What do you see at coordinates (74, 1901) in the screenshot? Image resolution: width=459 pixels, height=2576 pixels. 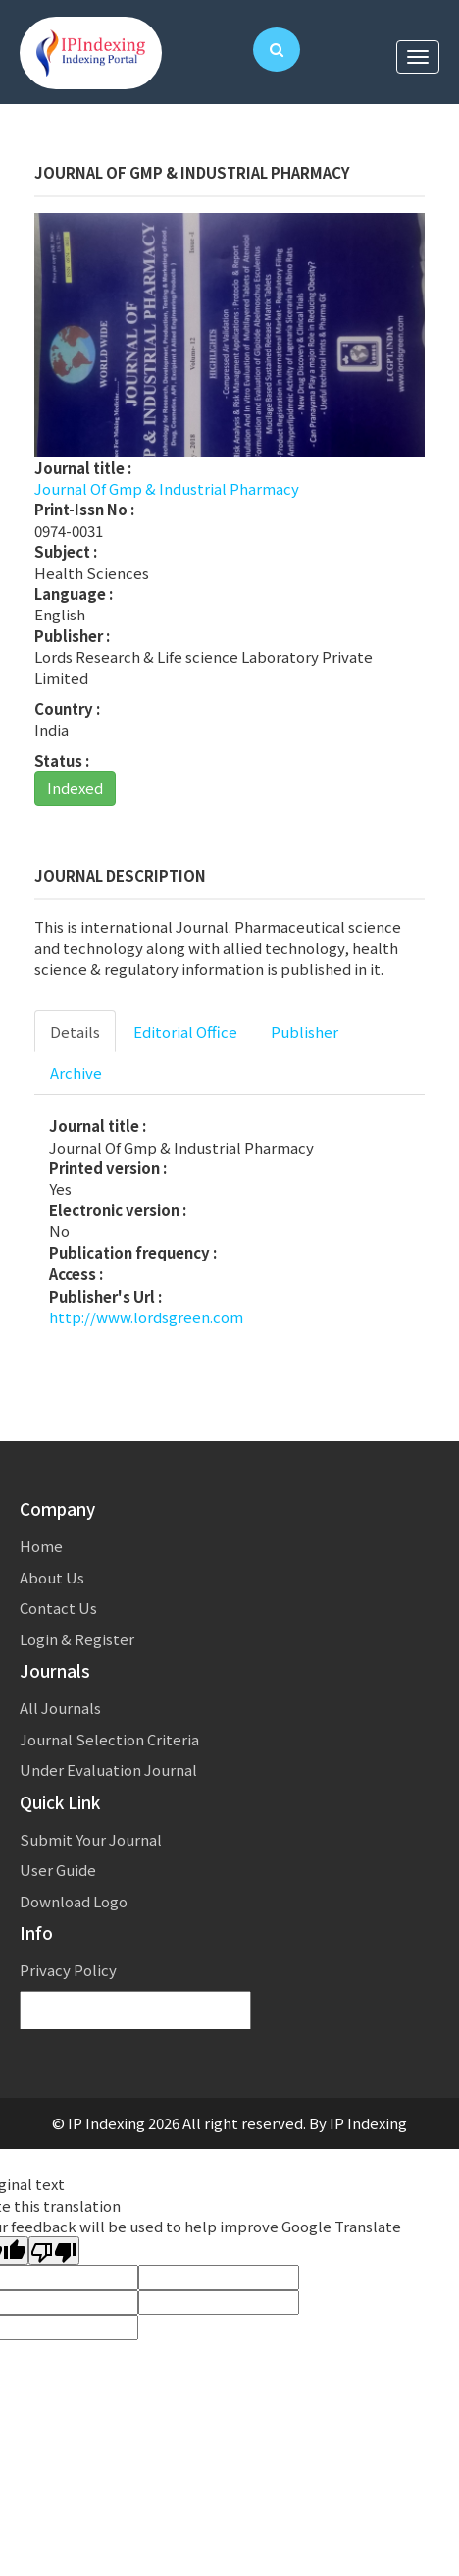 I see `Download Logo` at bounding box center [74, 1901].